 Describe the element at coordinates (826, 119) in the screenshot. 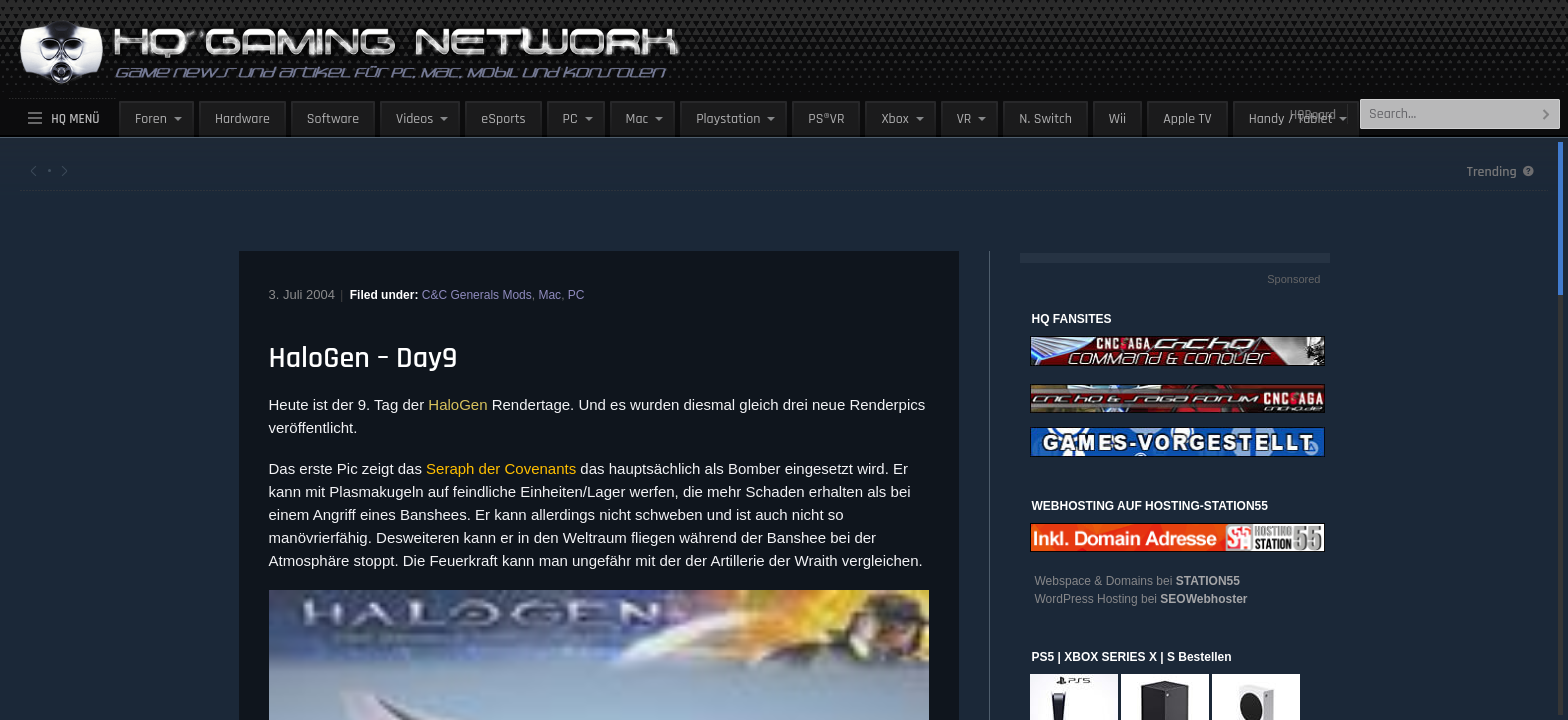

I see `PS®VR` at that location.